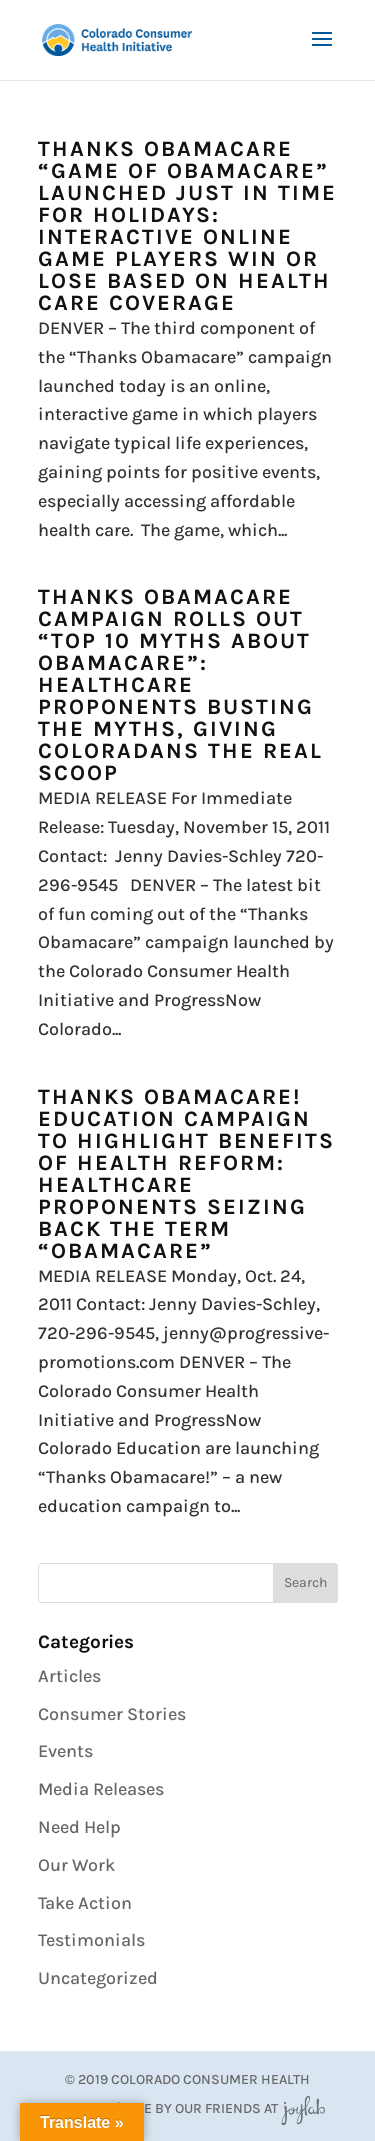  Describe the element at coordinates (98, 1978) in the screenshot. I see `Uncategorized` at that location.